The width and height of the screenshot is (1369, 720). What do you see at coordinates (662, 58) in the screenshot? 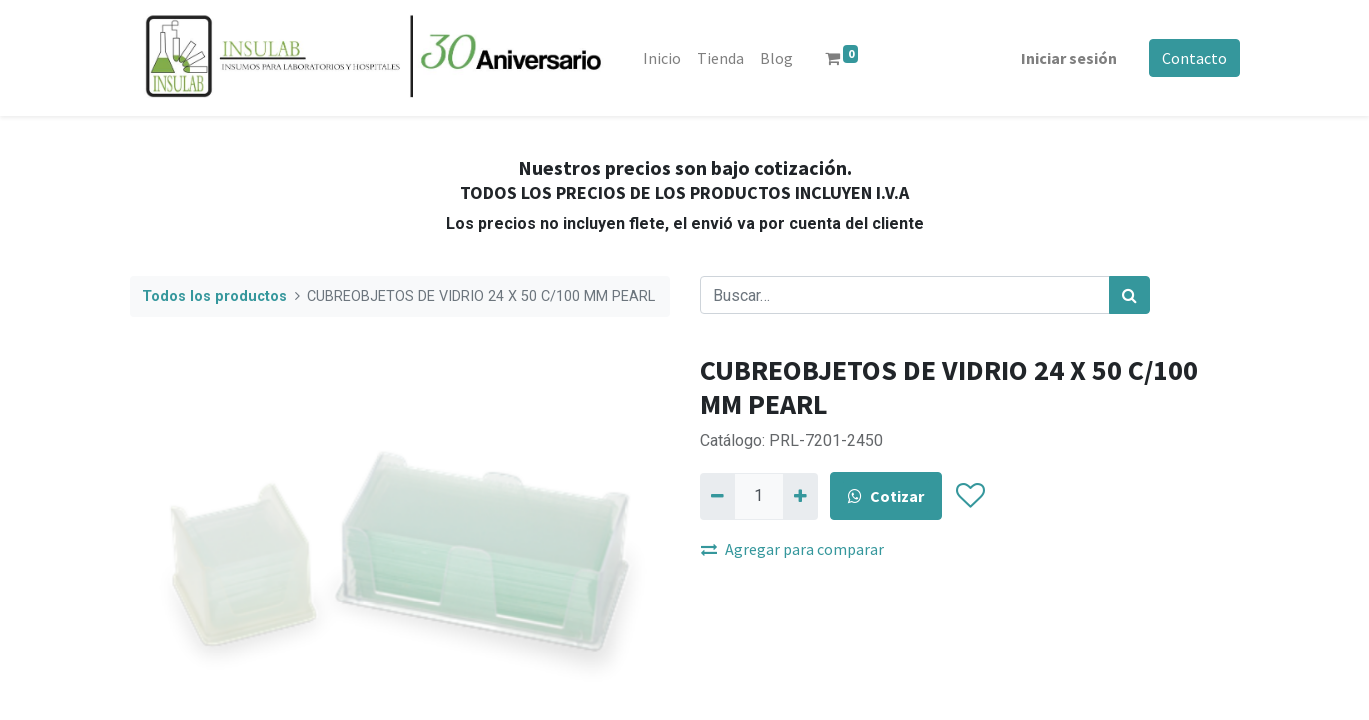
I see `[menuitem]` at bounding box center [662, 58].